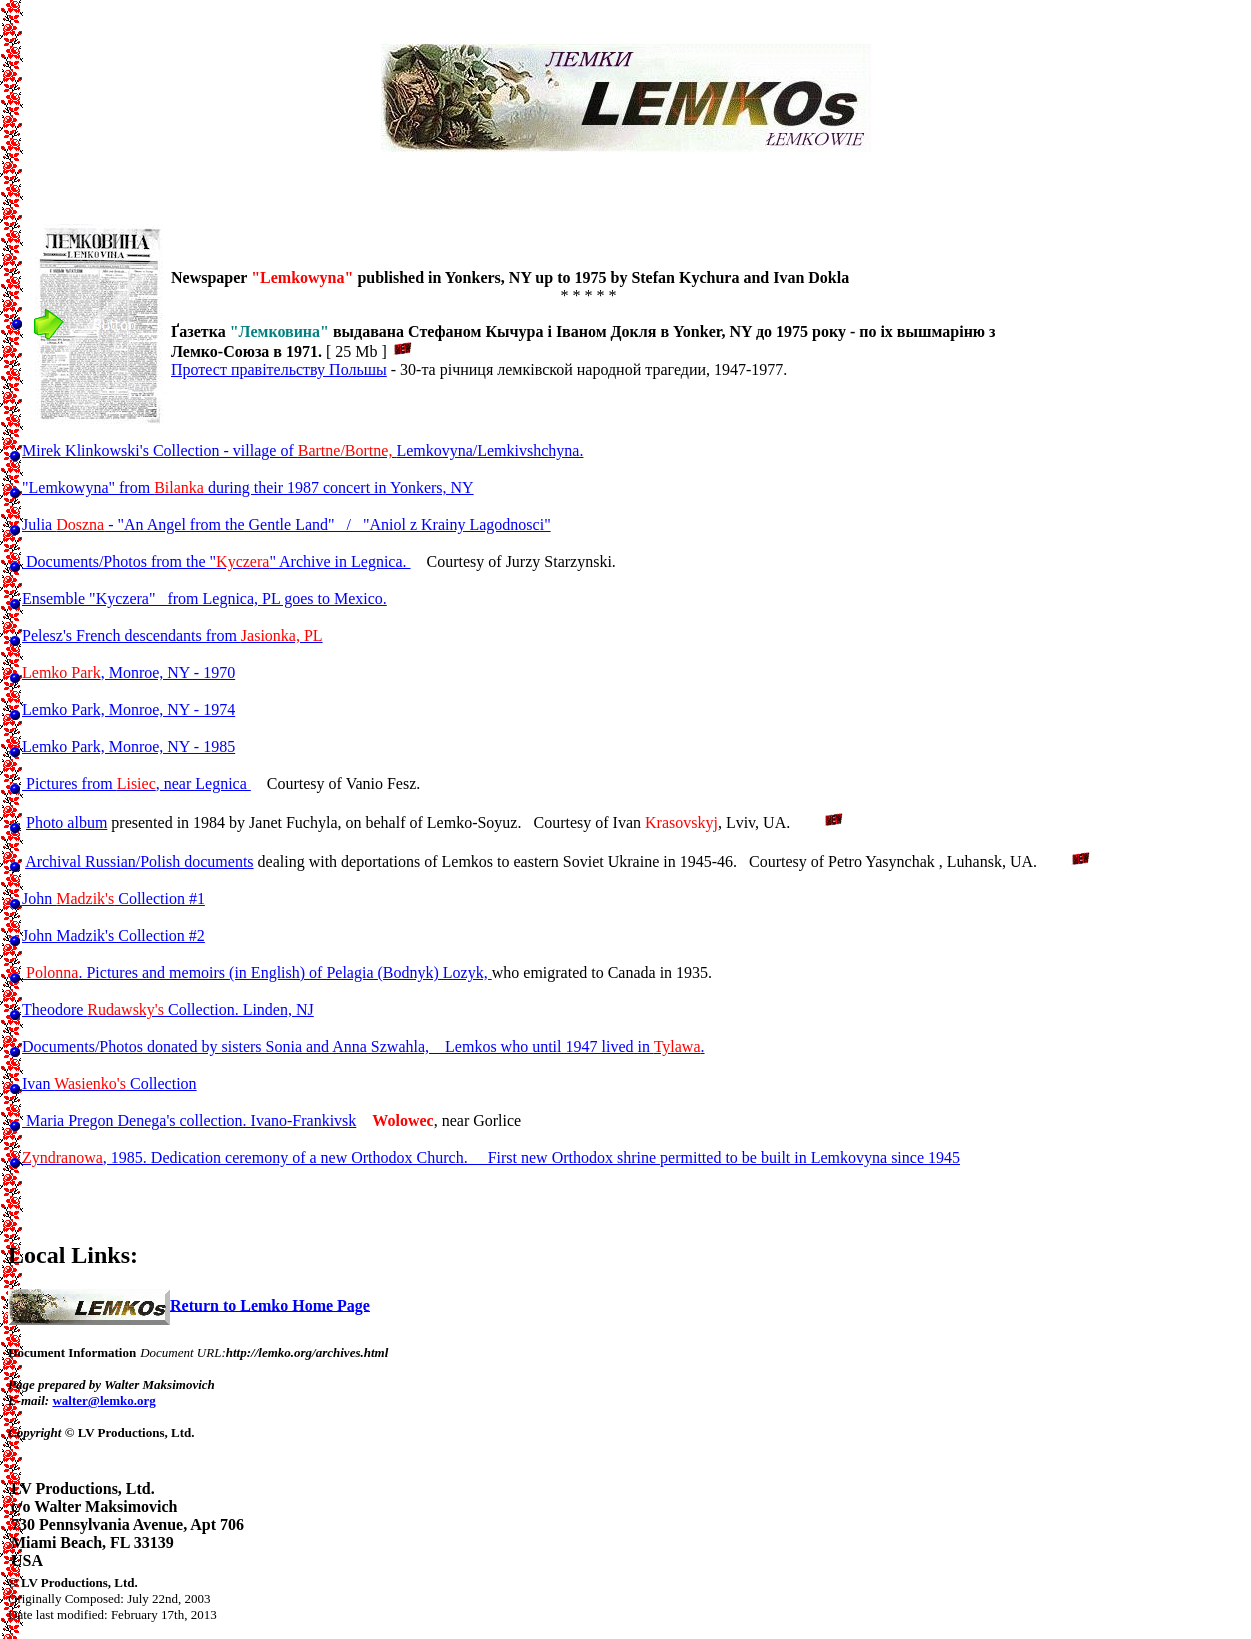 Image resolution: width=1251 pixels, height=1639 pixels. Describe the element at coordinates (113, 935) in the screenshot. I see `John Madzik's Collection #2` at that location.